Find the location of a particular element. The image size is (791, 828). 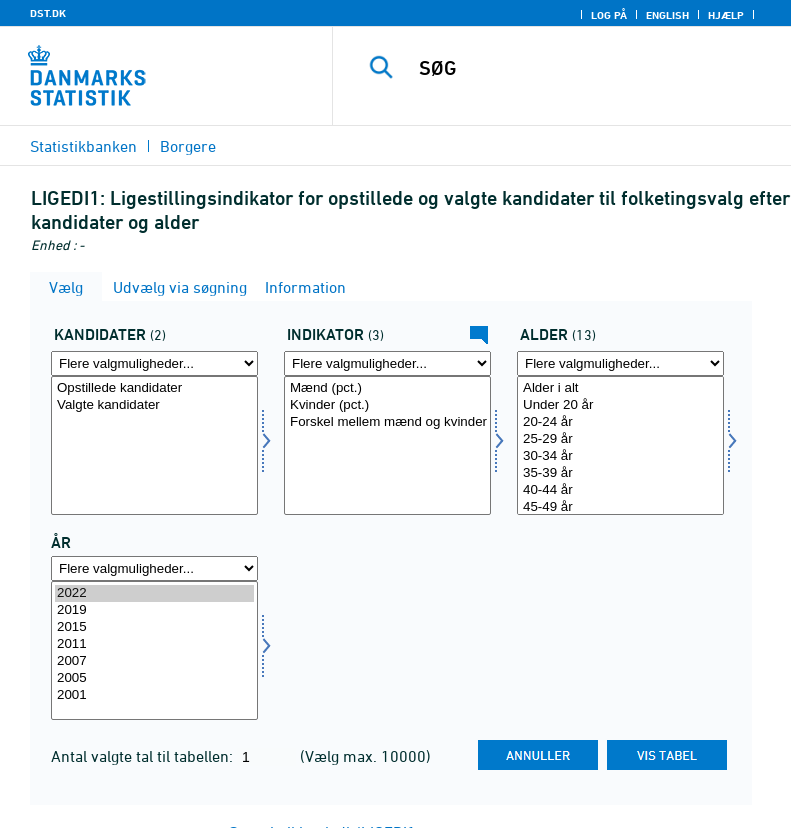

Alder i alt is located at coordinates (620, 388).